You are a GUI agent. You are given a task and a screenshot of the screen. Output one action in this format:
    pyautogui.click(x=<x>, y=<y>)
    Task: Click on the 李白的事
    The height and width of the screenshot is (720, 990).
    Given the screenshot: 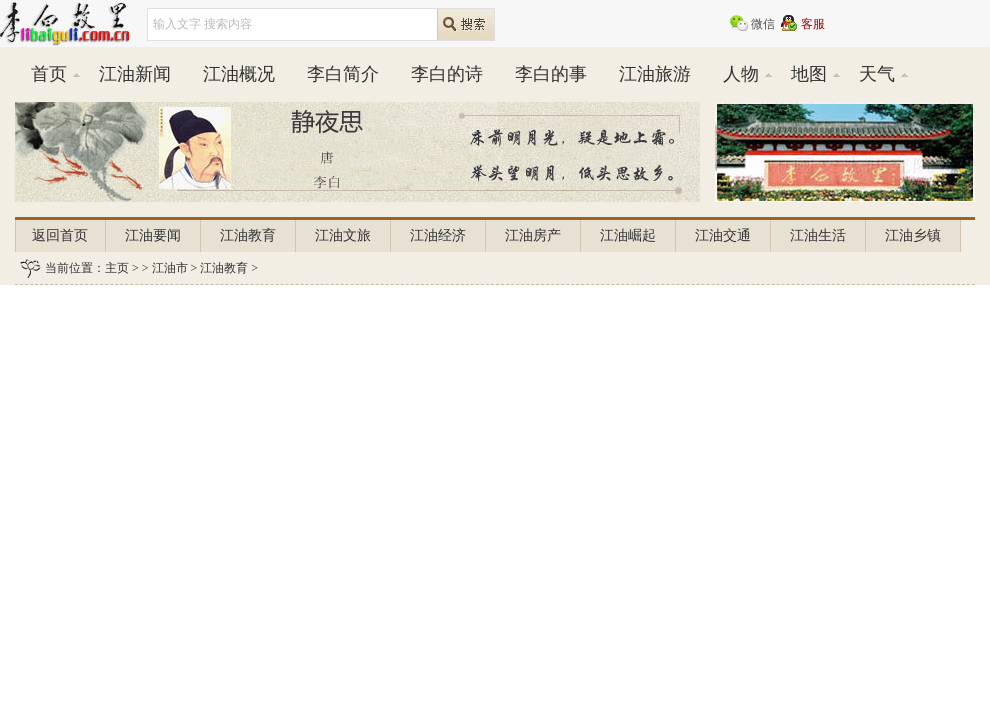 What is the action you would take?
    pyautogui.click(x=551, y=74)
    